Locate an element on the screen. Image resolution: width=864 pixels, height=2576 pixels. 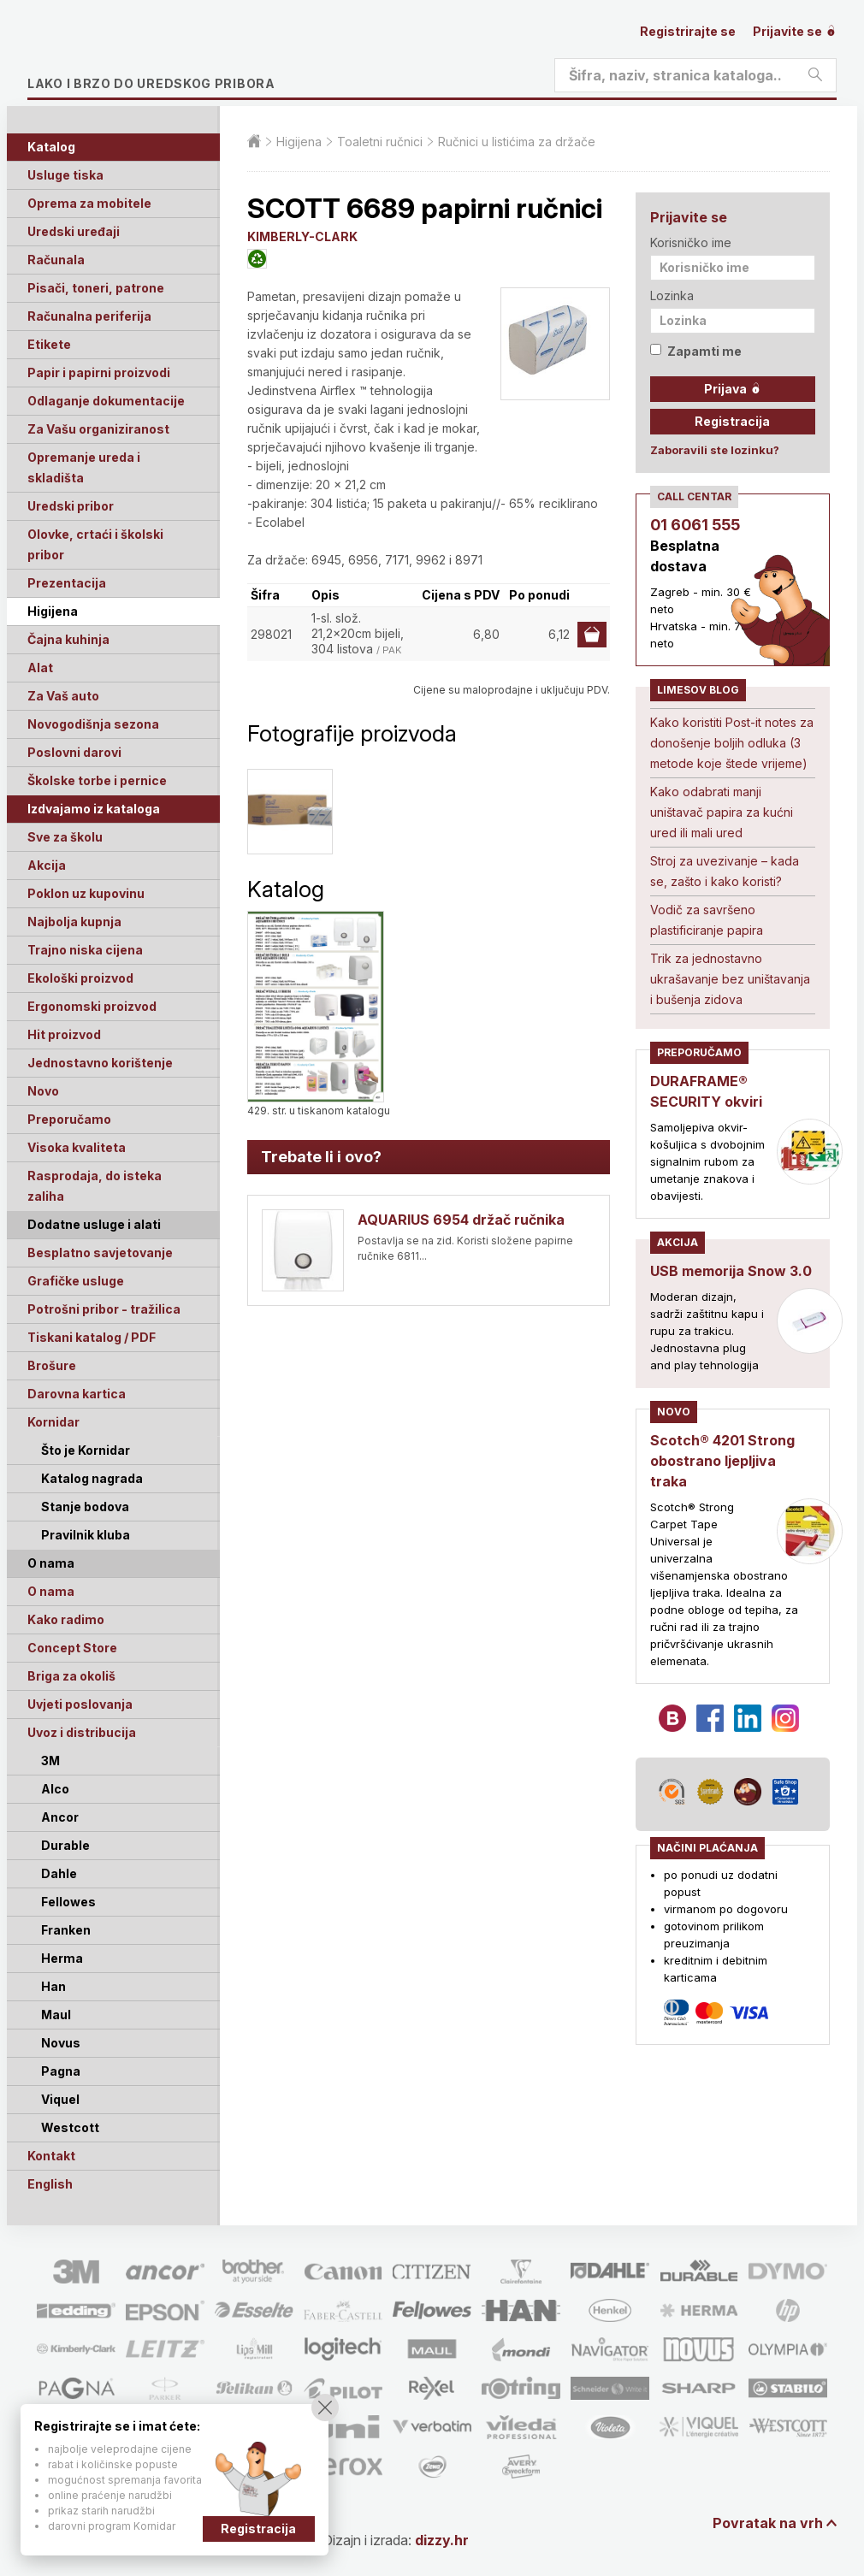
Katalog nagrada is located at coordinates (92, 1478).